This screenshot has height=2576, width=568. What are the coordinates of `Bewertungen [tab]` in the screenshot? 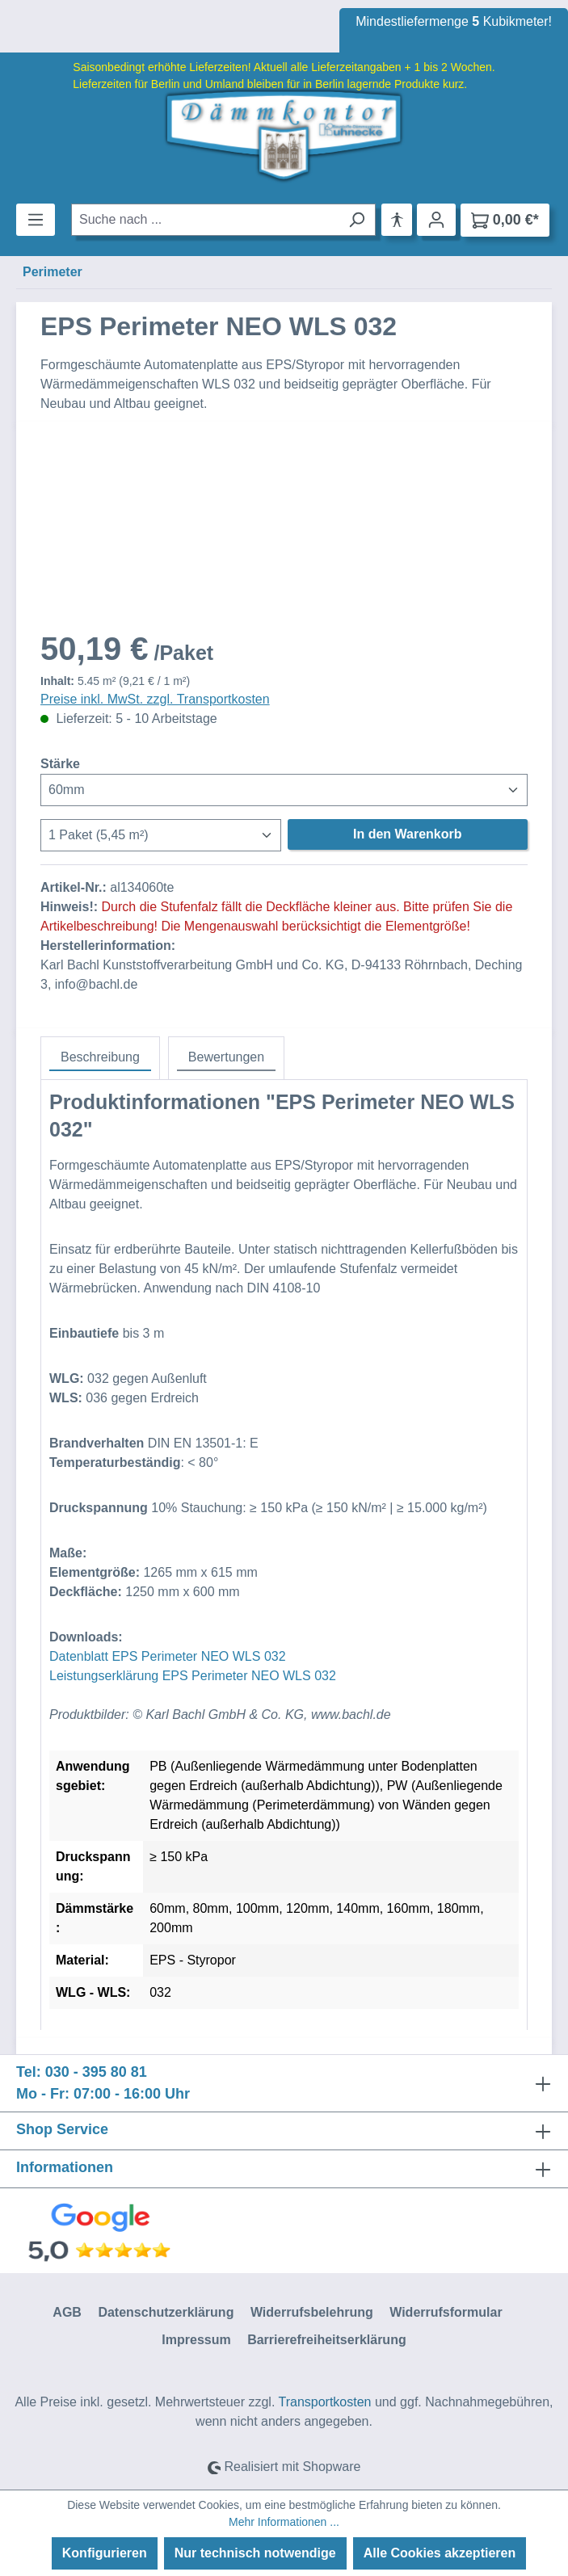 It's located at (226, 1057).